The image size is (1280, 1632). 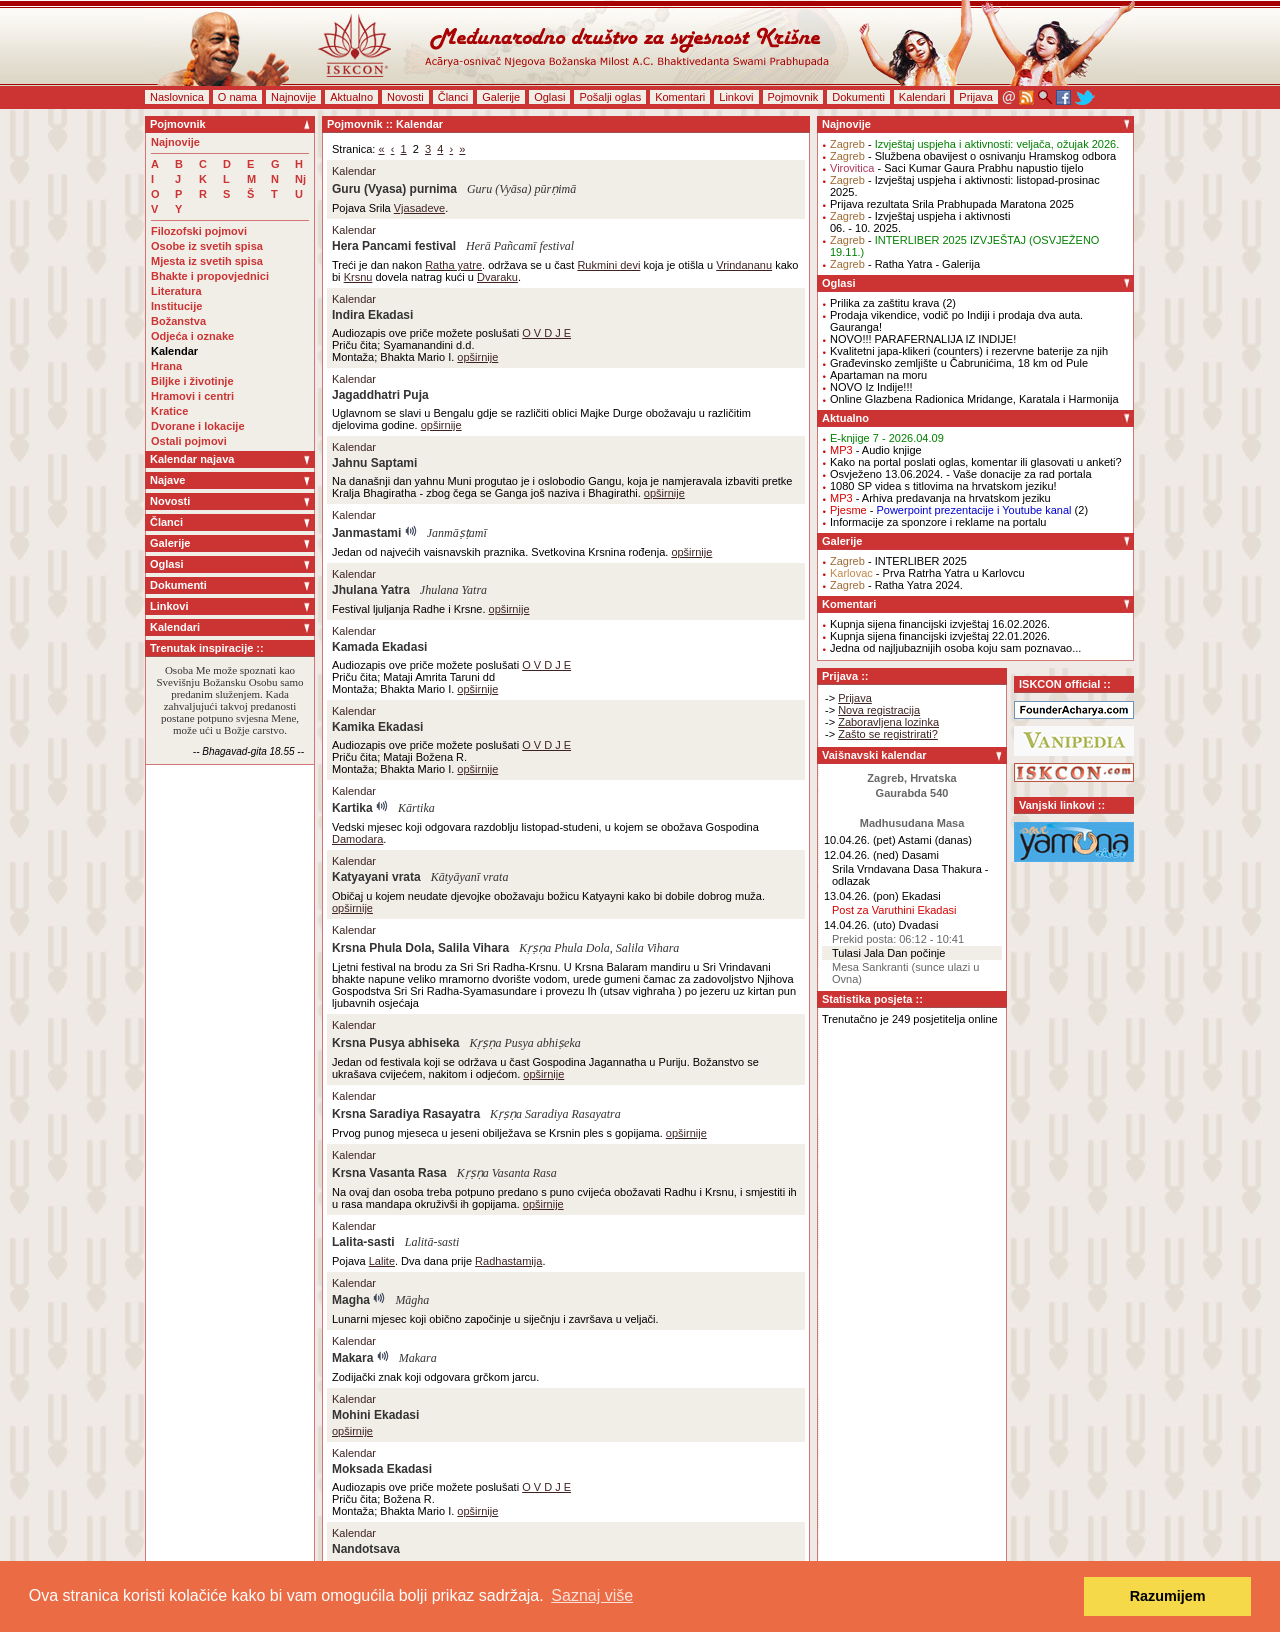 What do you see at coordinates (176, 306) in the screenshot?
I see `Institucije` at bounding box center [176, 306].